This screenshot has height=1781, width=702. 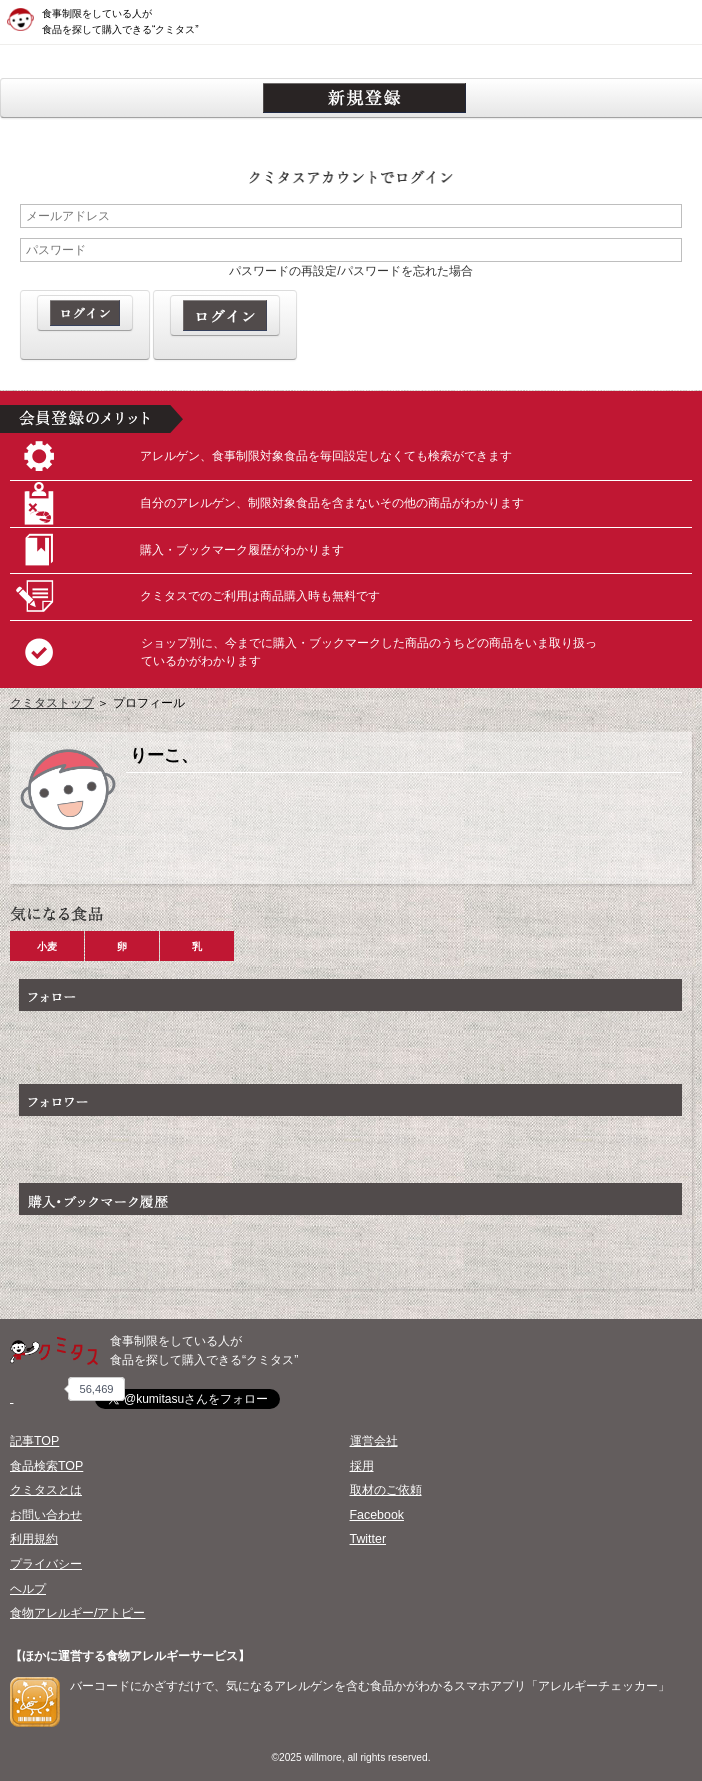 What do you see at coordinates (77, 1613) in the screenshot?
I see `食物アレルギー/アトピー` at bounding box center [77, 1613].